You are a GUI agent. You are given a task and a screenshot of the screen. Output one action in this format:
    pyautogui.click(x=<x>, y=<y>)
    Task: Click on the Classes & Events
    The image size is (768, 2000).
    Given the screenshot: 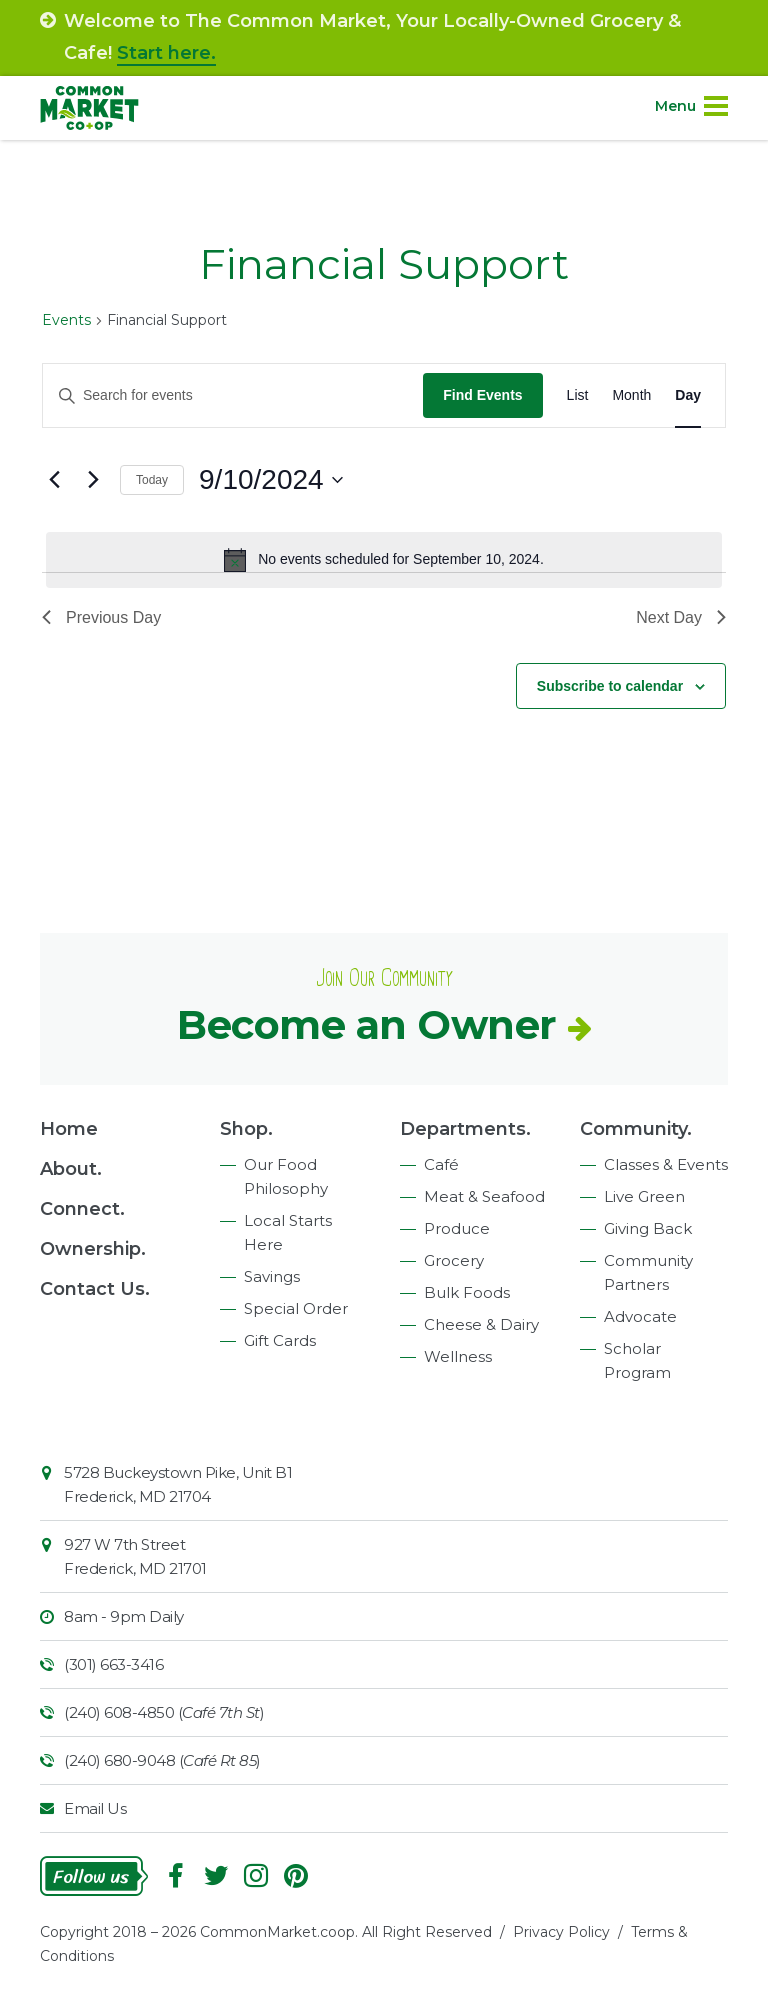 What is the action you would take?
    pyautogui.click(x=666, y=1164)
    